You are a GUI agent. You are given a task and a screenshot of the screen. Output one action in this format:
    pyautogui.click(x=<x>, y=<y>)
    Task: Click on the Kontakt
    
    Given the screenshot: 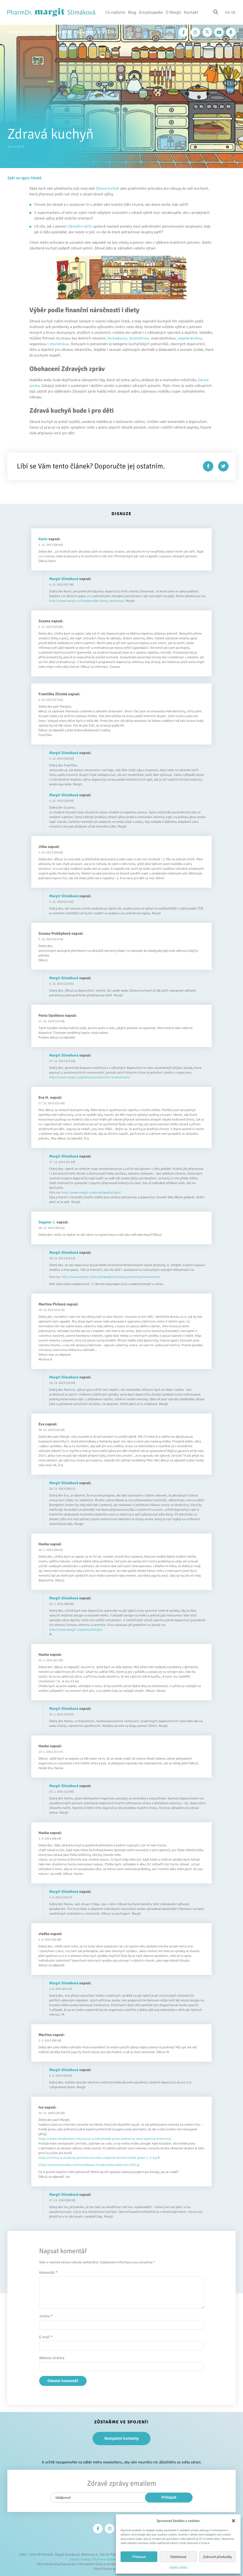 What is the action you would take?
    pyautogui.click(x=191, y=12)
    